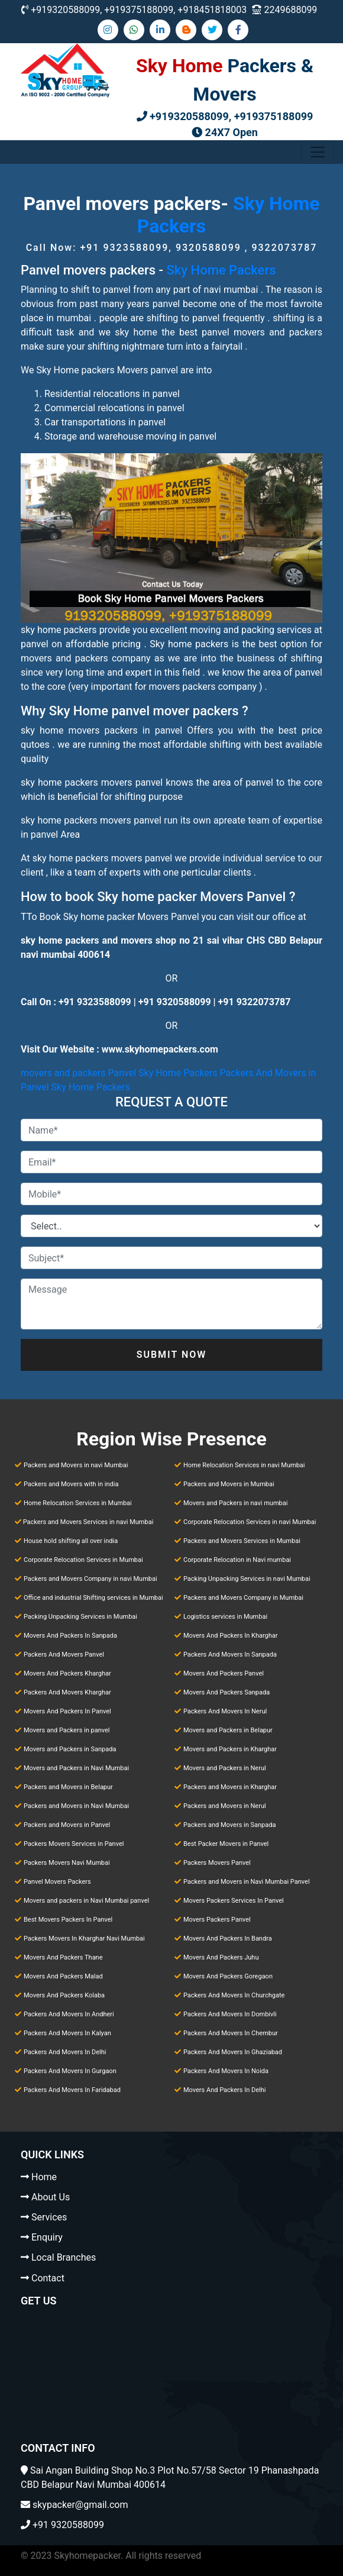  What do you see at coordinates (233, 1995) in the screenshot?
I see `Packers And Movers In Churchgate` at bounding box center [233, 1995].